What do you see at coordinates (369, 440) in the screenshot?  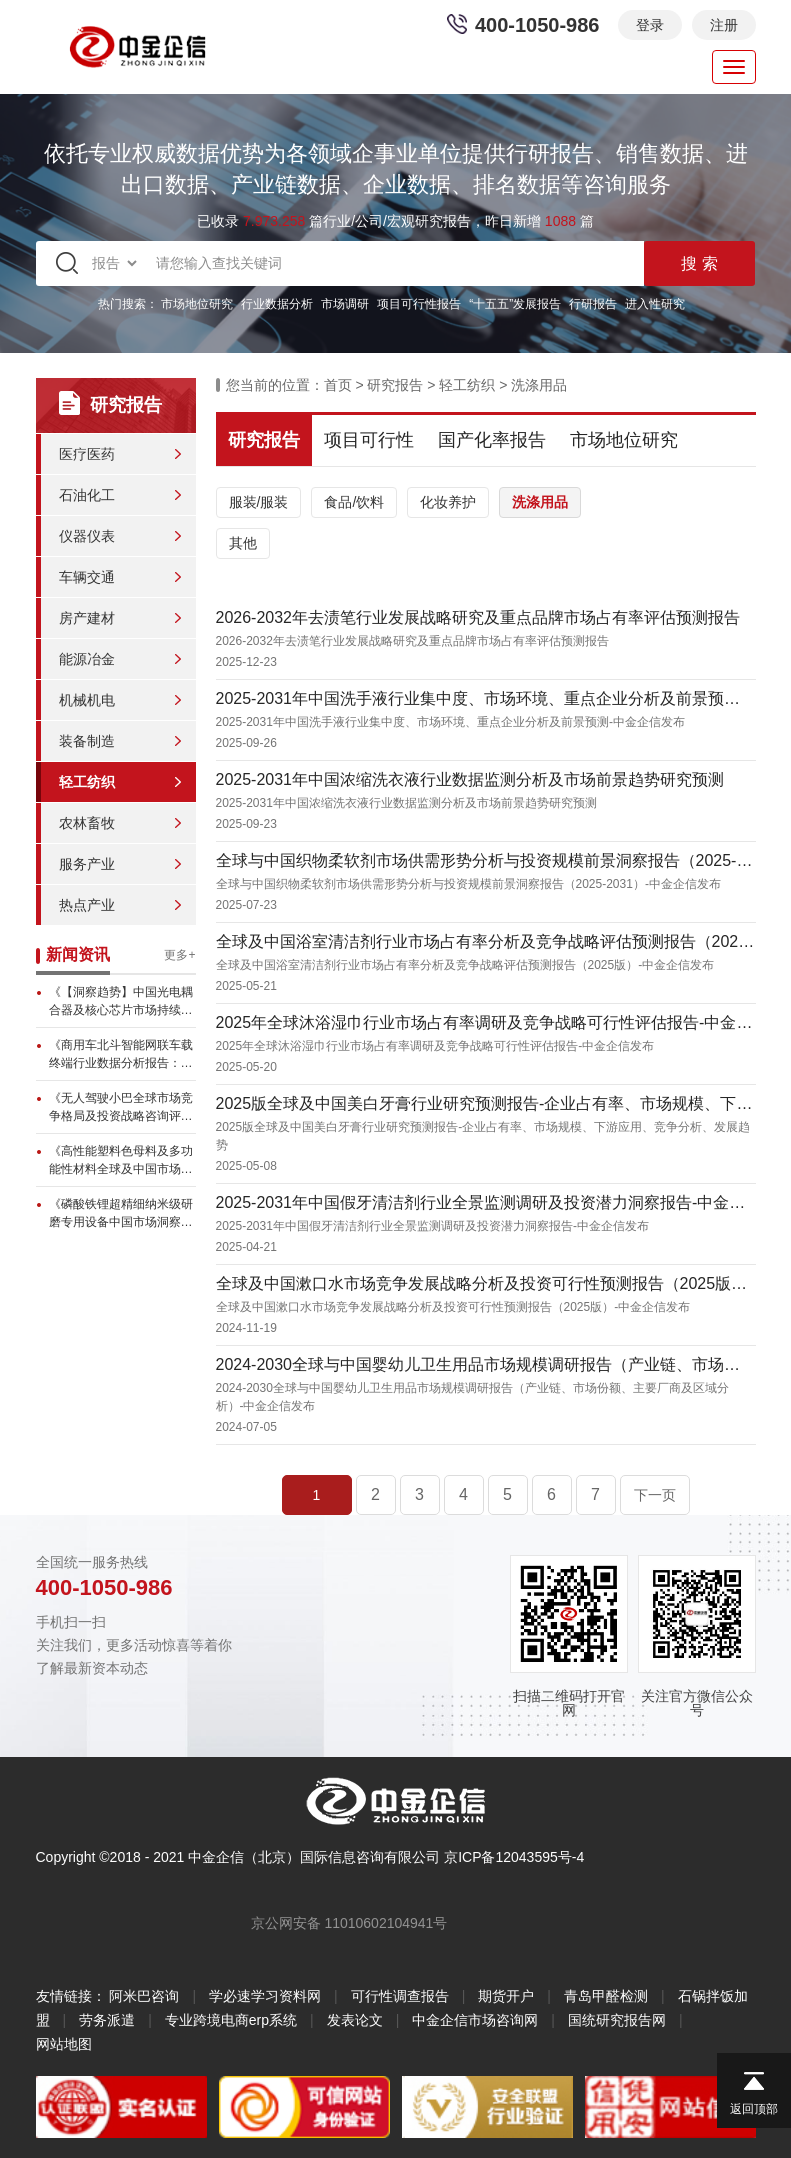 I see `项目可行性` at bounding box center [369, 440].